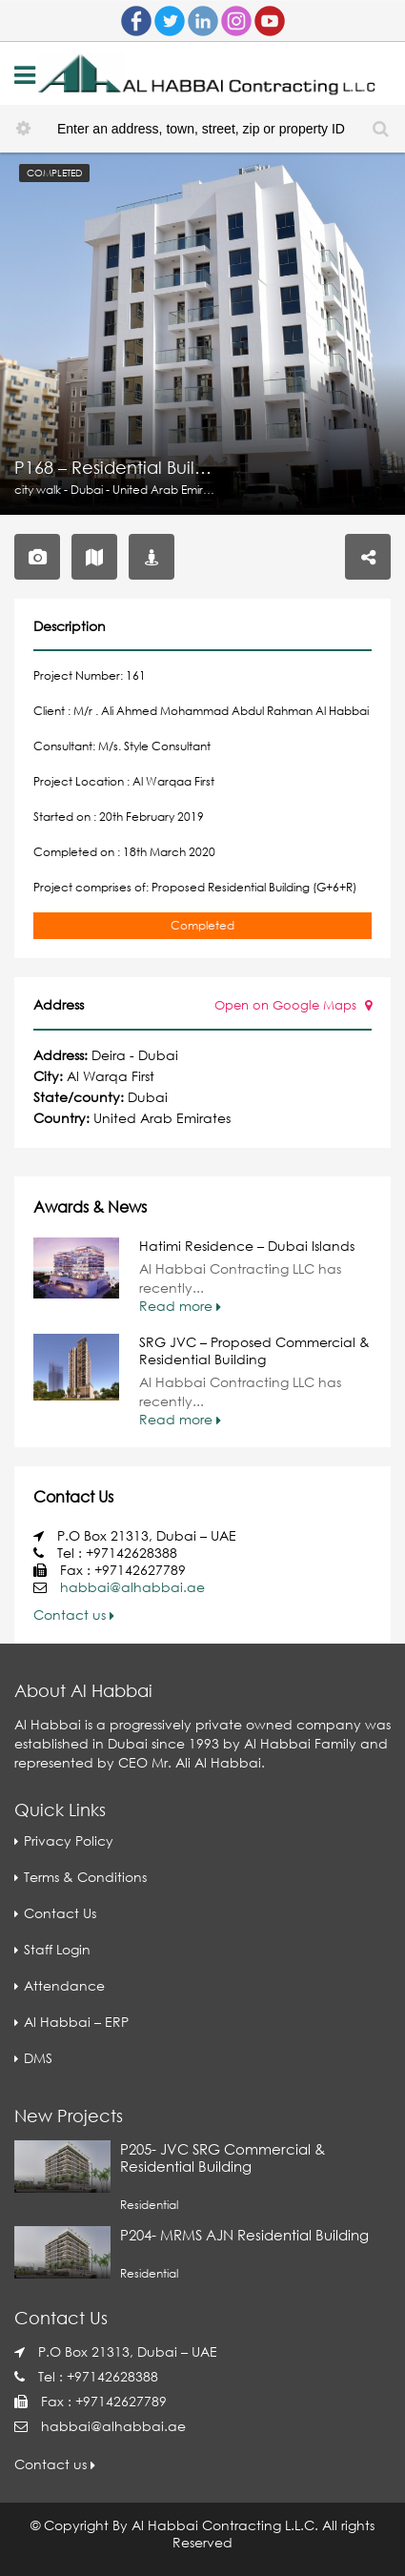 This screenshot has height=2576, width=405. I want to click on Al Habbai – ERP, so click(76, 2022).